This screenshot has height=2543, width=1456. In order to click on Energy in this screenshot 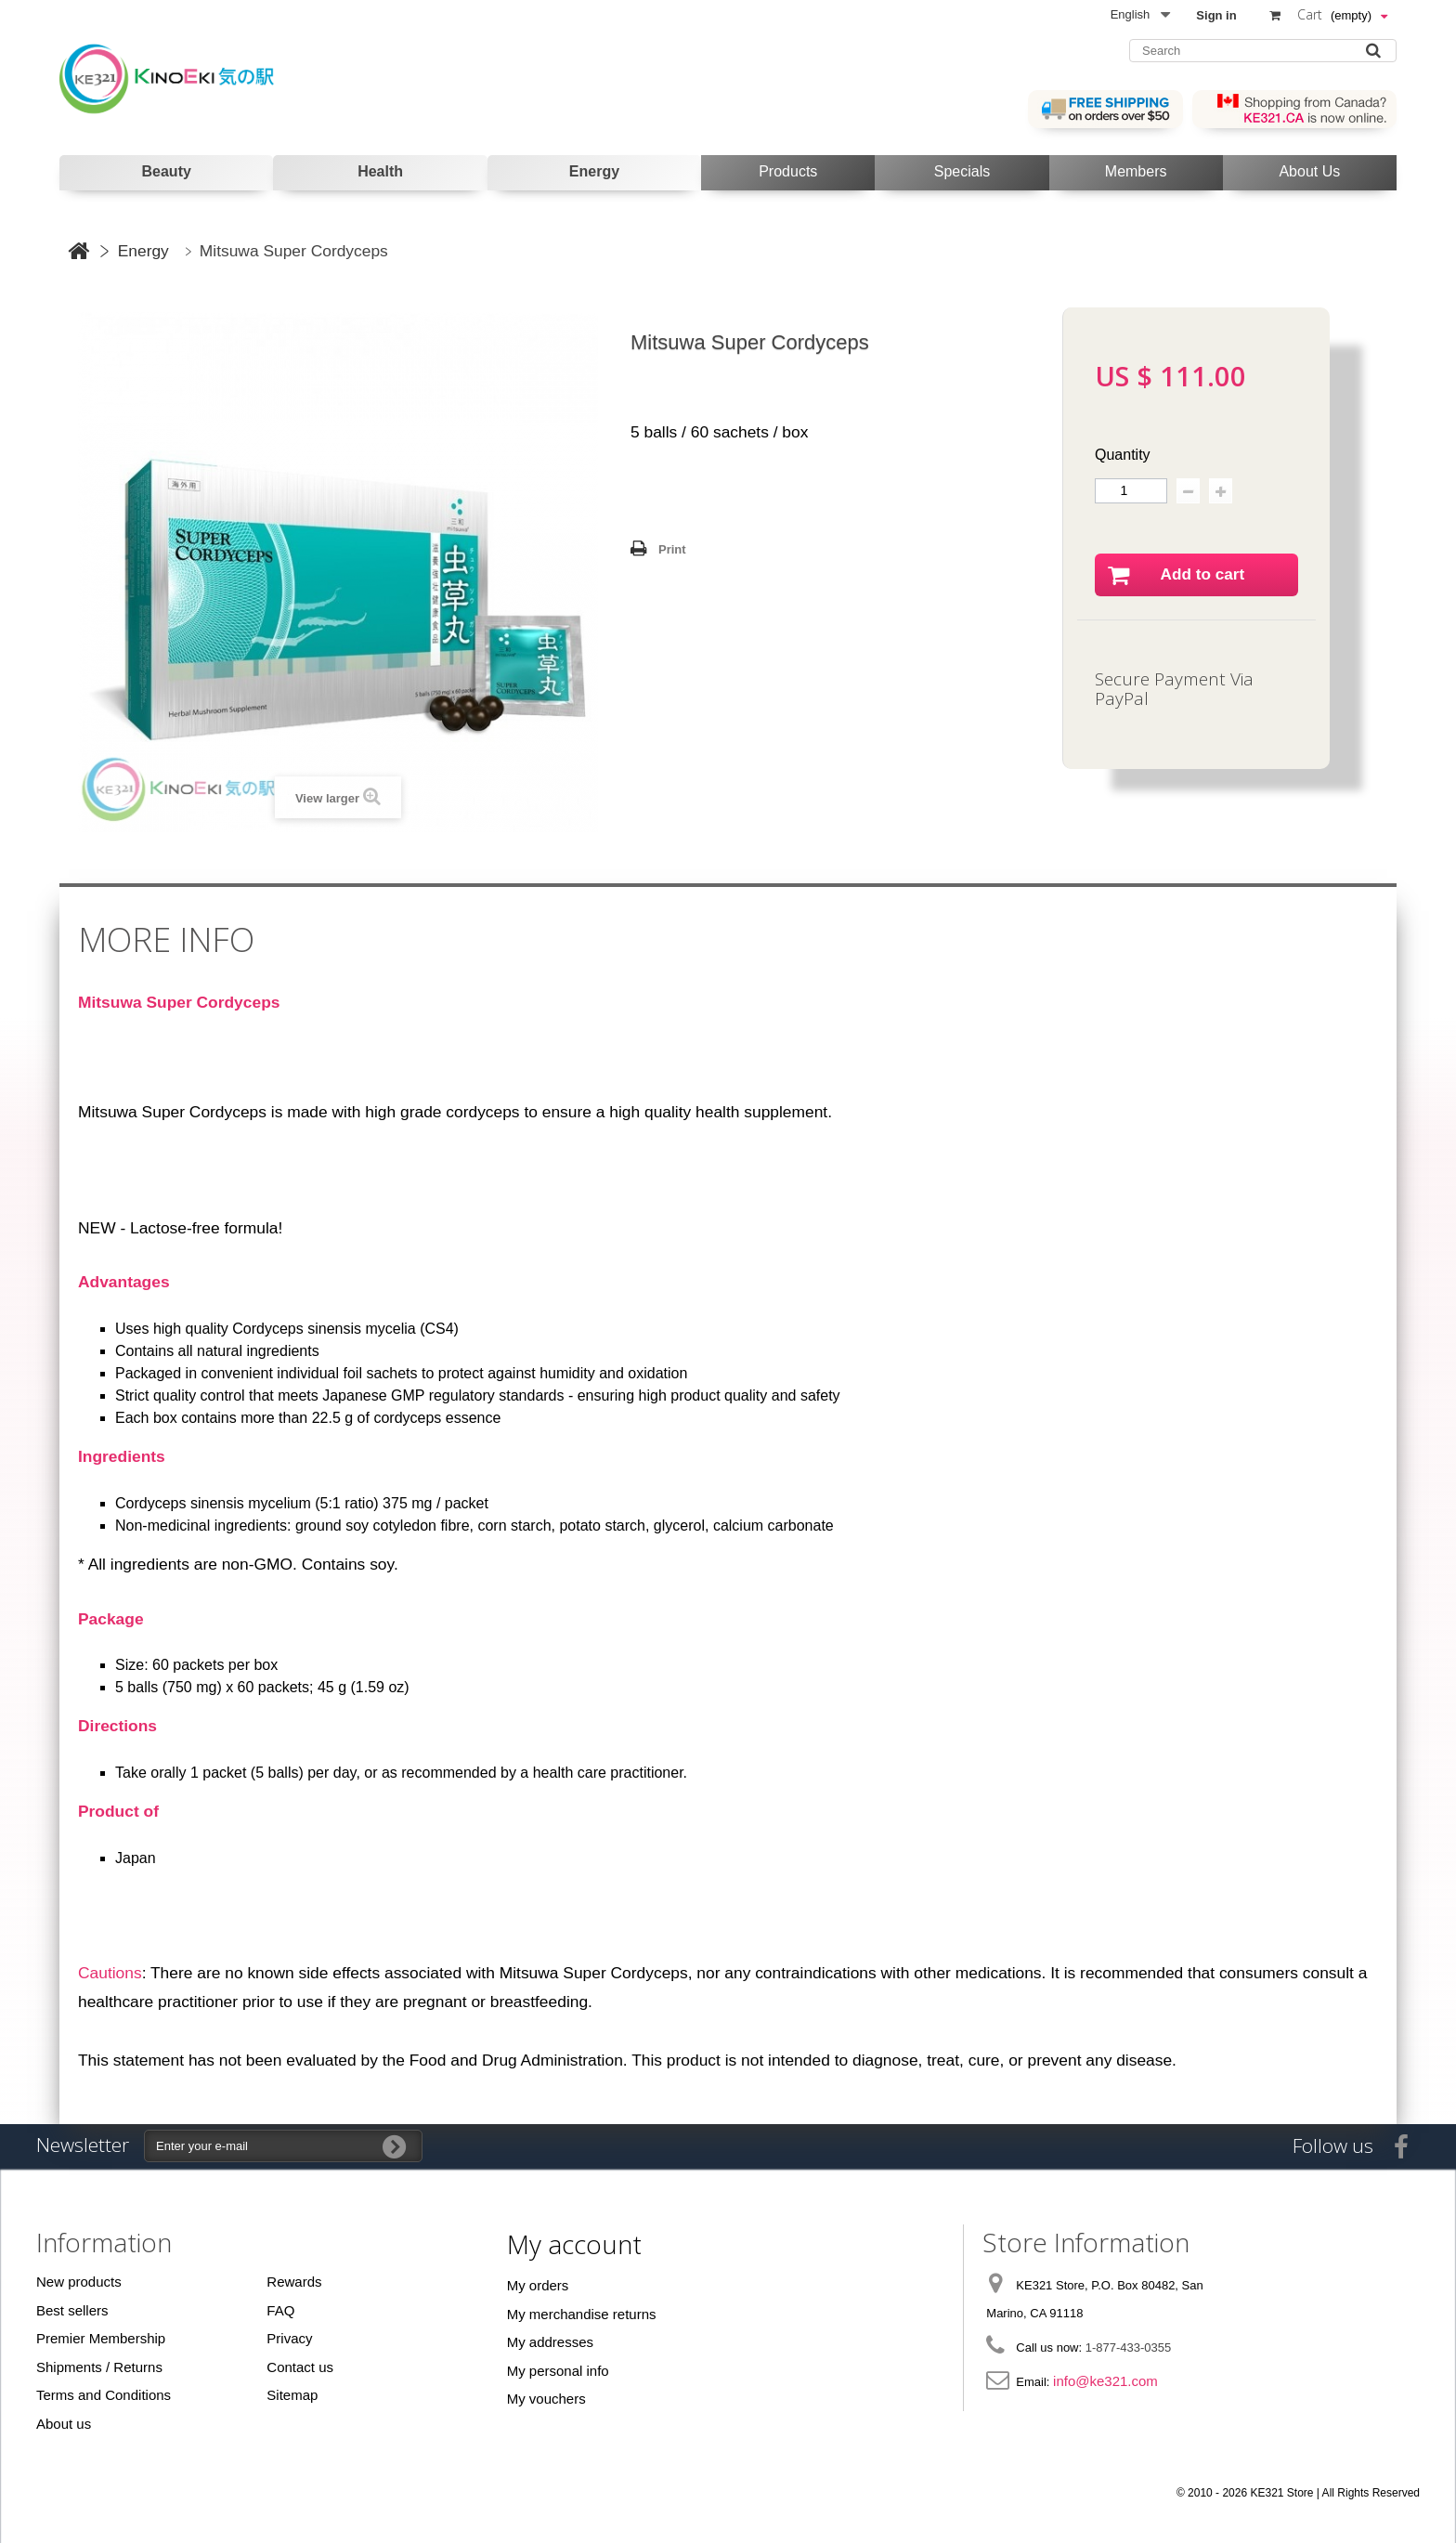, I will do `click(594, 171)`.